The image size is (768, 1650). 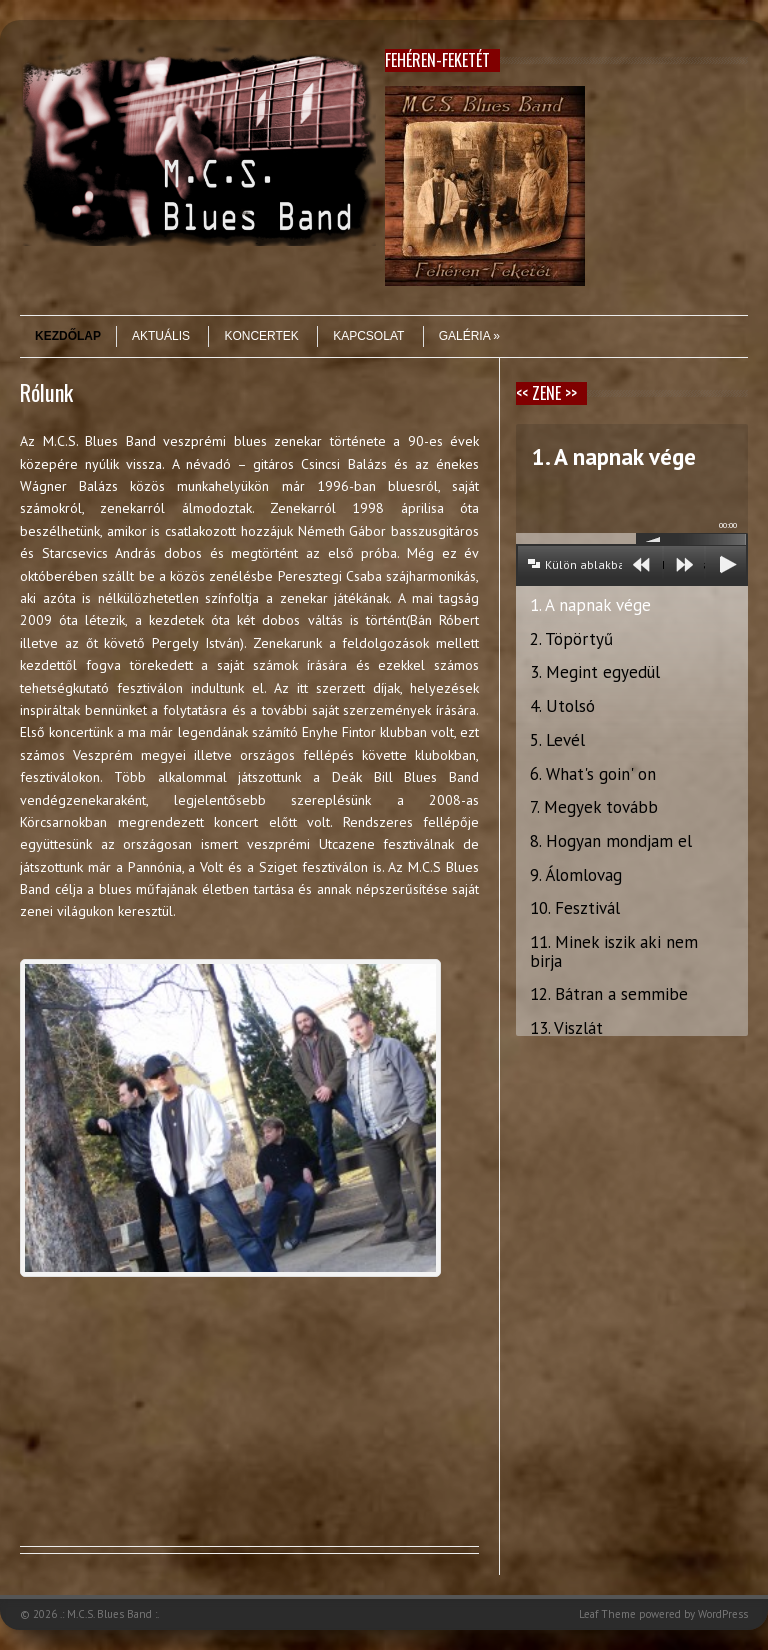 What do you see at coordinates (109, 1614) in the screenshot?
I see `.: M.C.S. Blues Band :.` at bounding box center [109, 1614].